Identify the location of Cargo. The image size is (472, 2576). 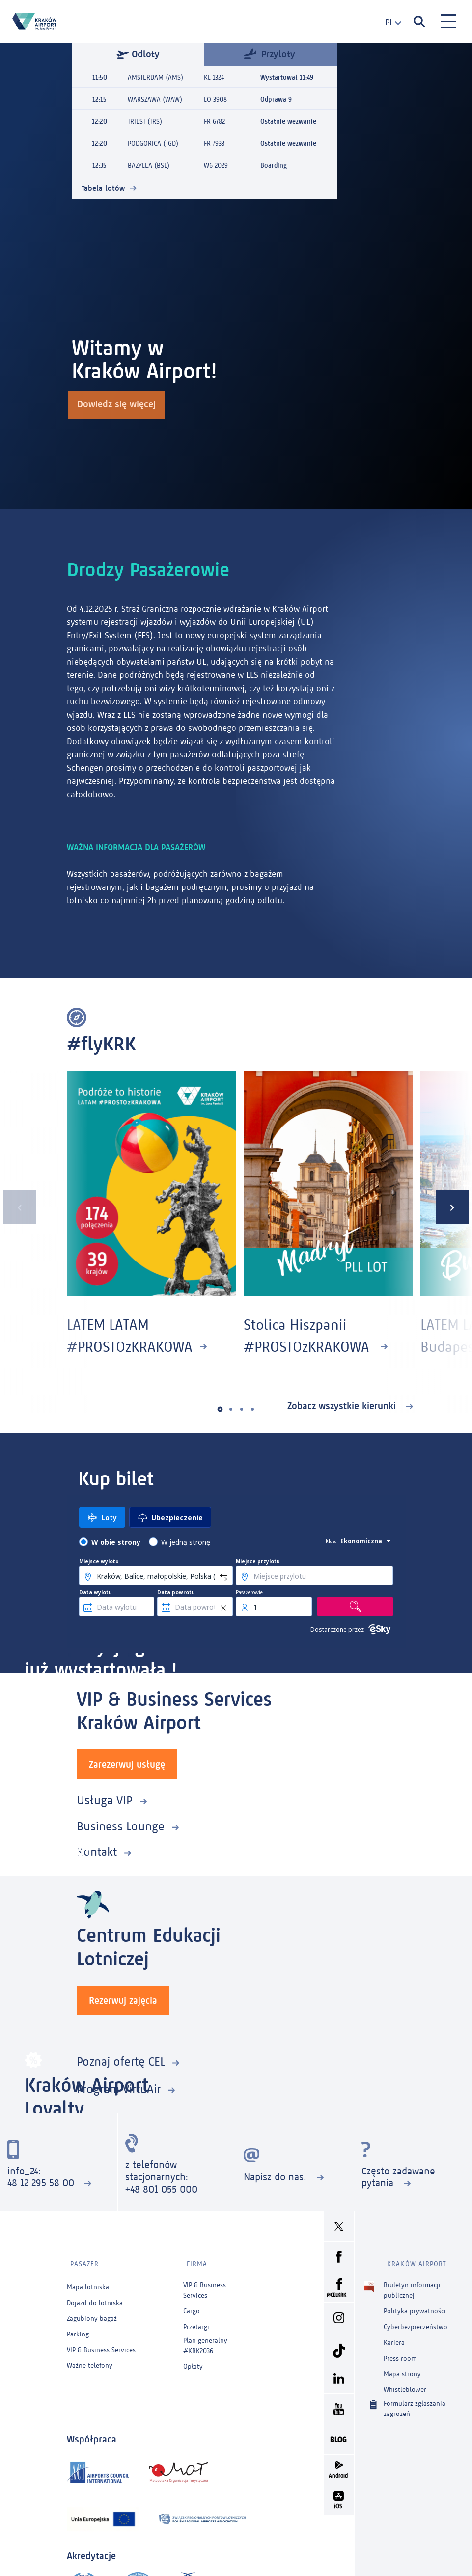
(191, 2305).